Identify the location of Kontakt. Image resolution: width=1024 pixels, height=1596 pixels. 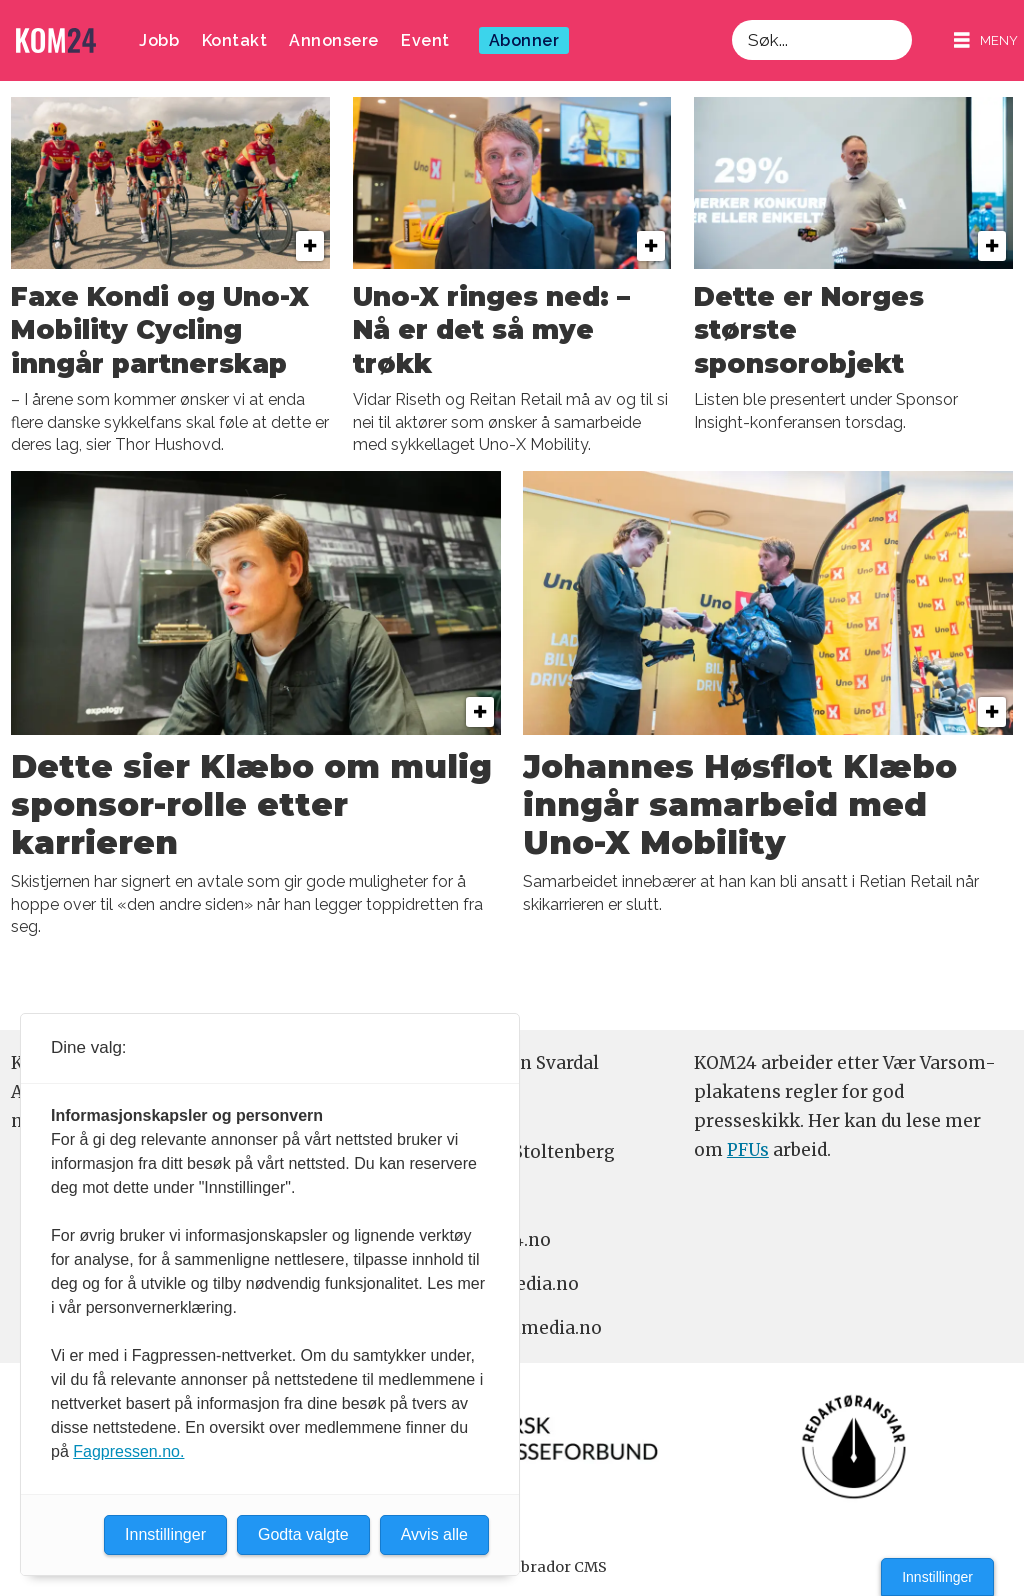
(235, 40).